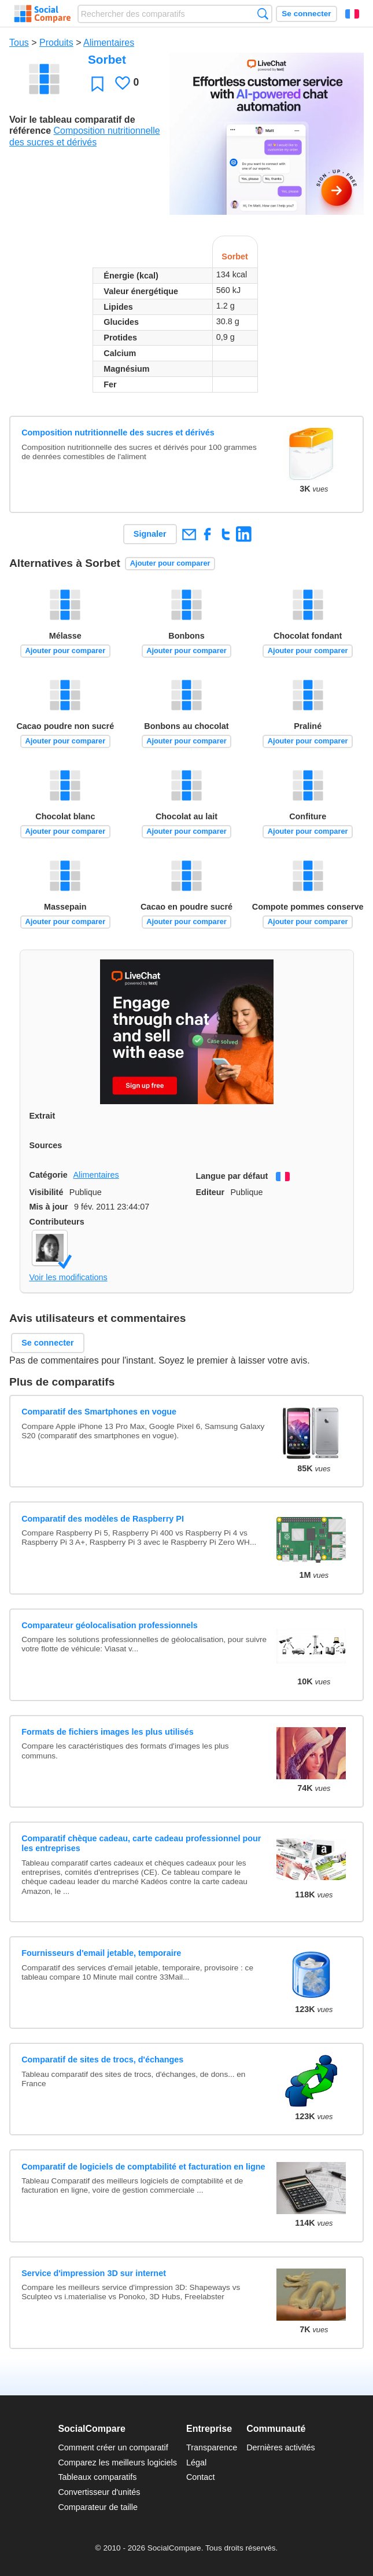  I want to click on Transparence, so click(211, 2447).